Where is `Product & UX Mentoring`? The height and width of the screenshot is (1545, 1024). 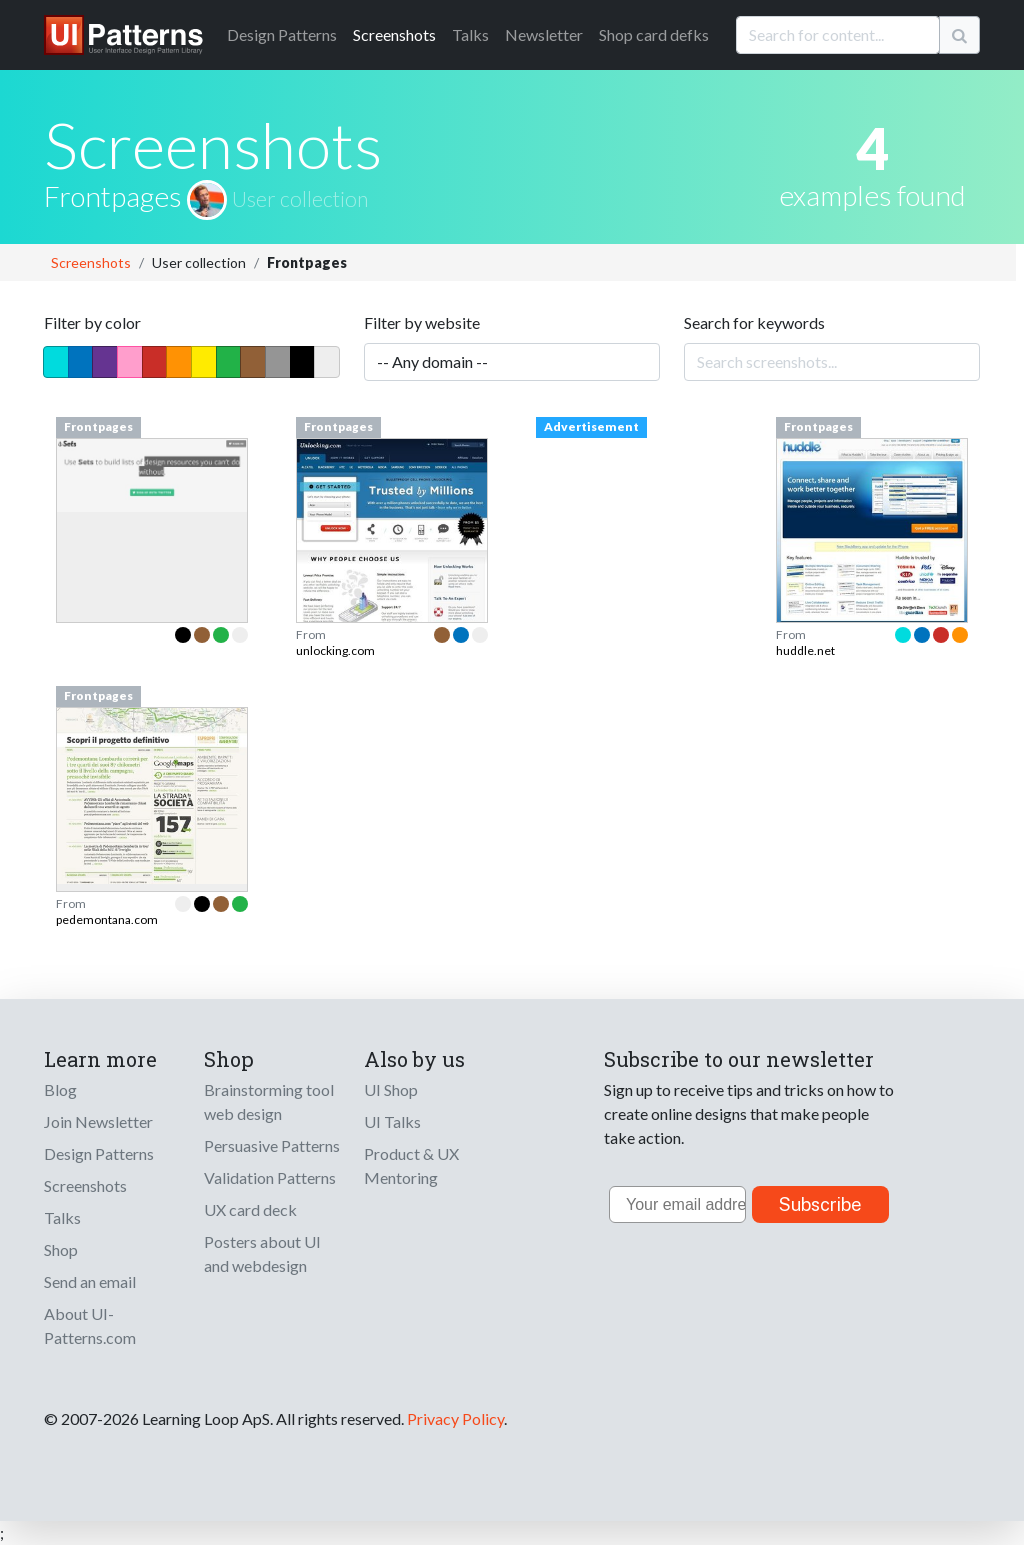
Product & UX Mentoring is located at coordinates (411, 1165).